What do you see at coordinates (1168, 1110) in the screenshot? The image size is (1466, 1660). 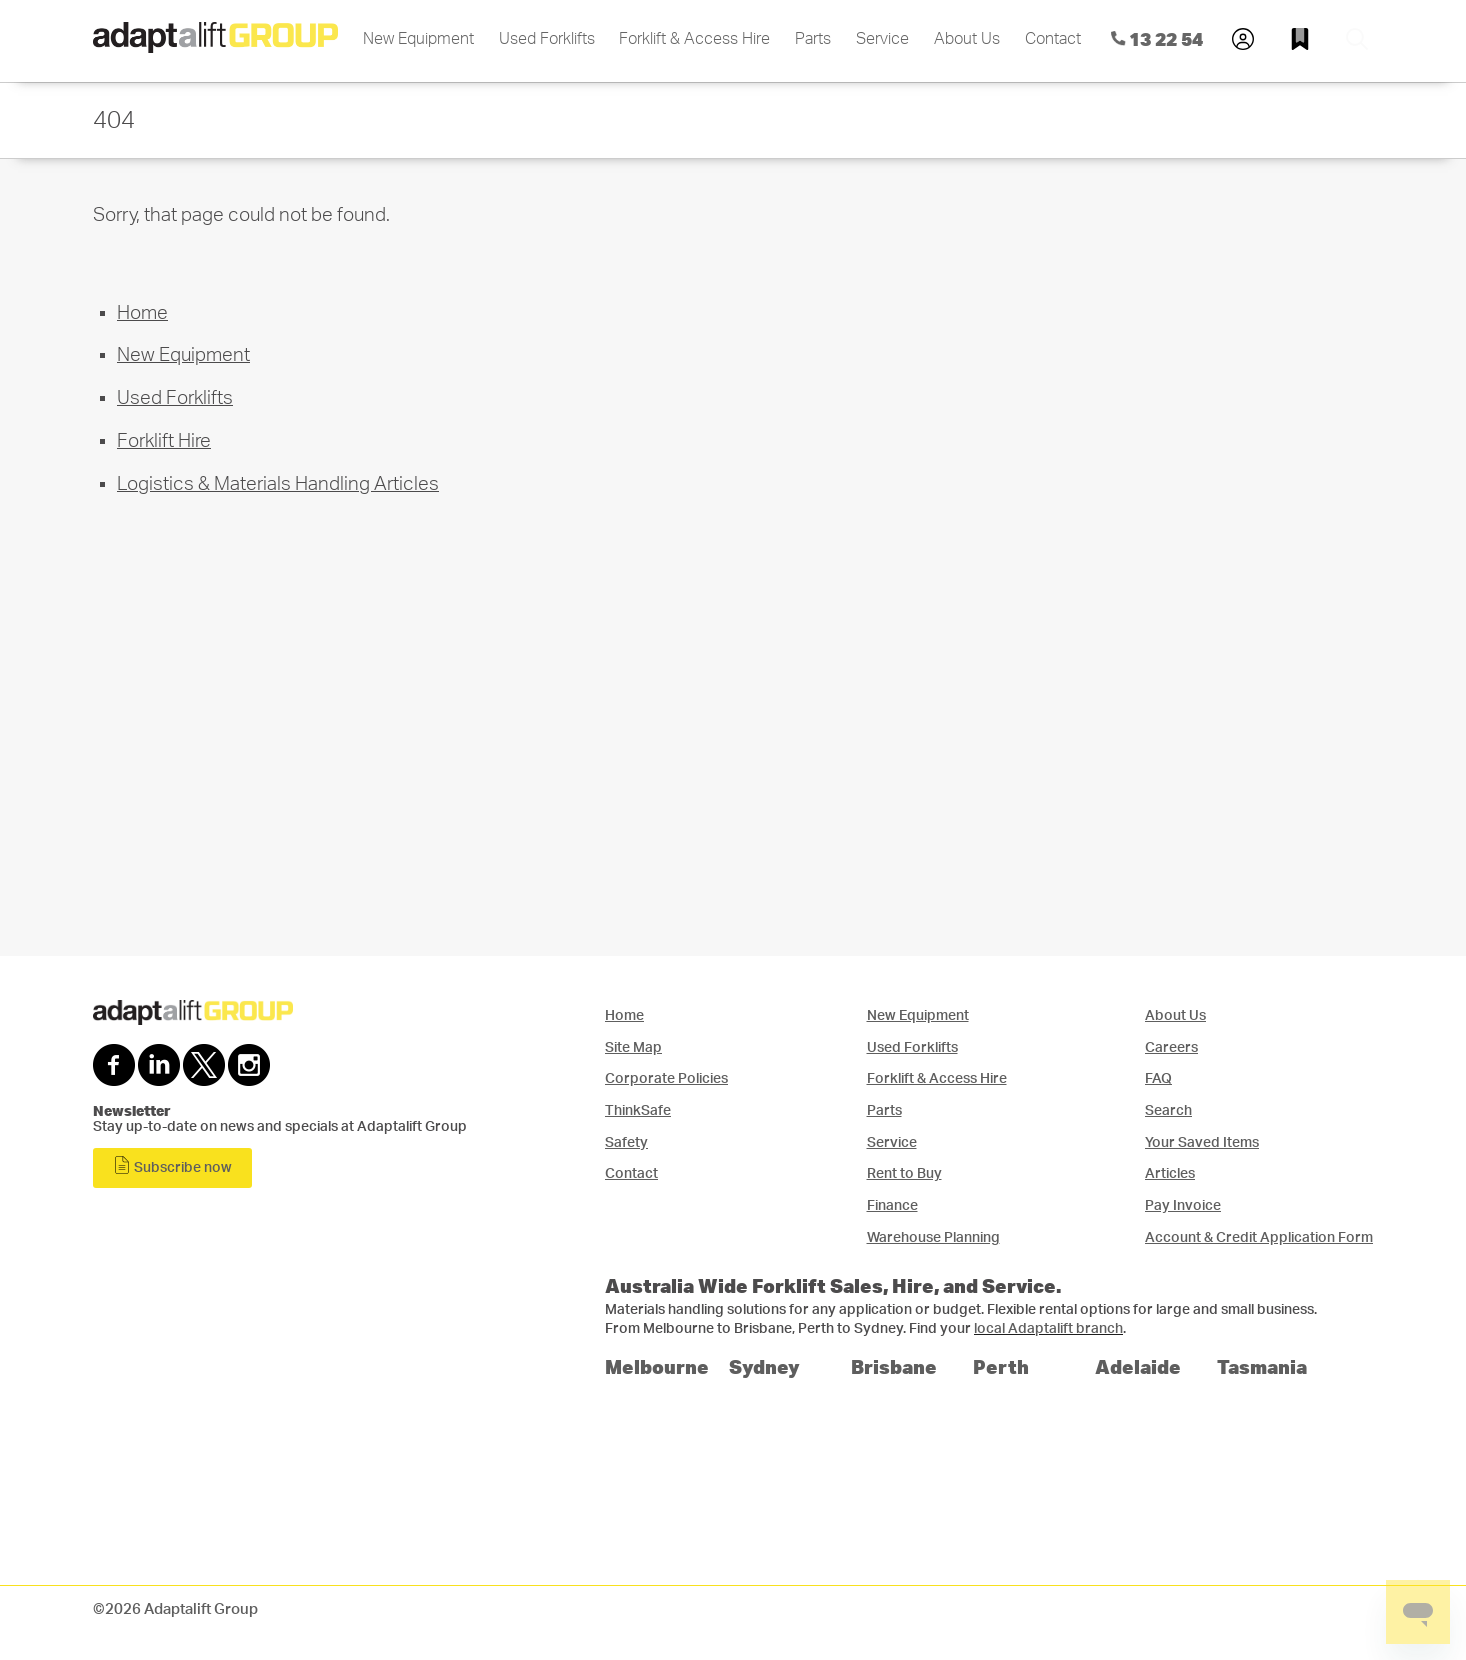 I see `Search` at bounding box center [1168, 1110].